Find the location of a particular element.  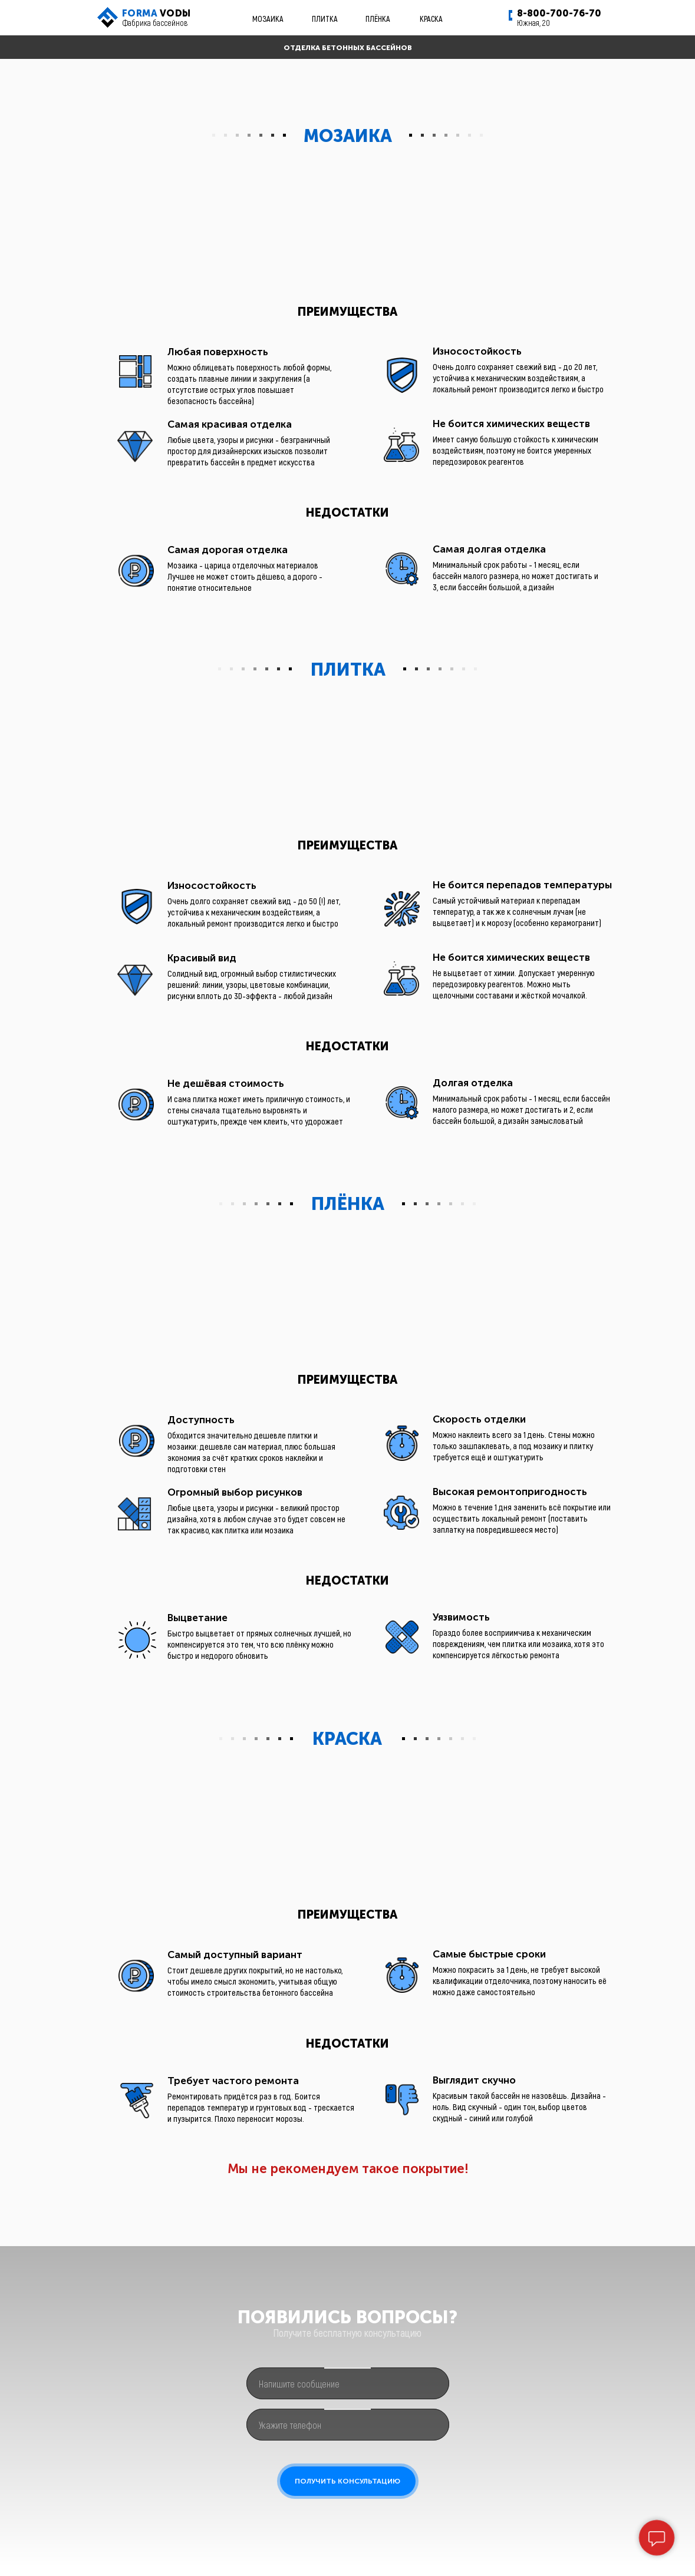

КРАСКА is located at coordinates (431, 19).